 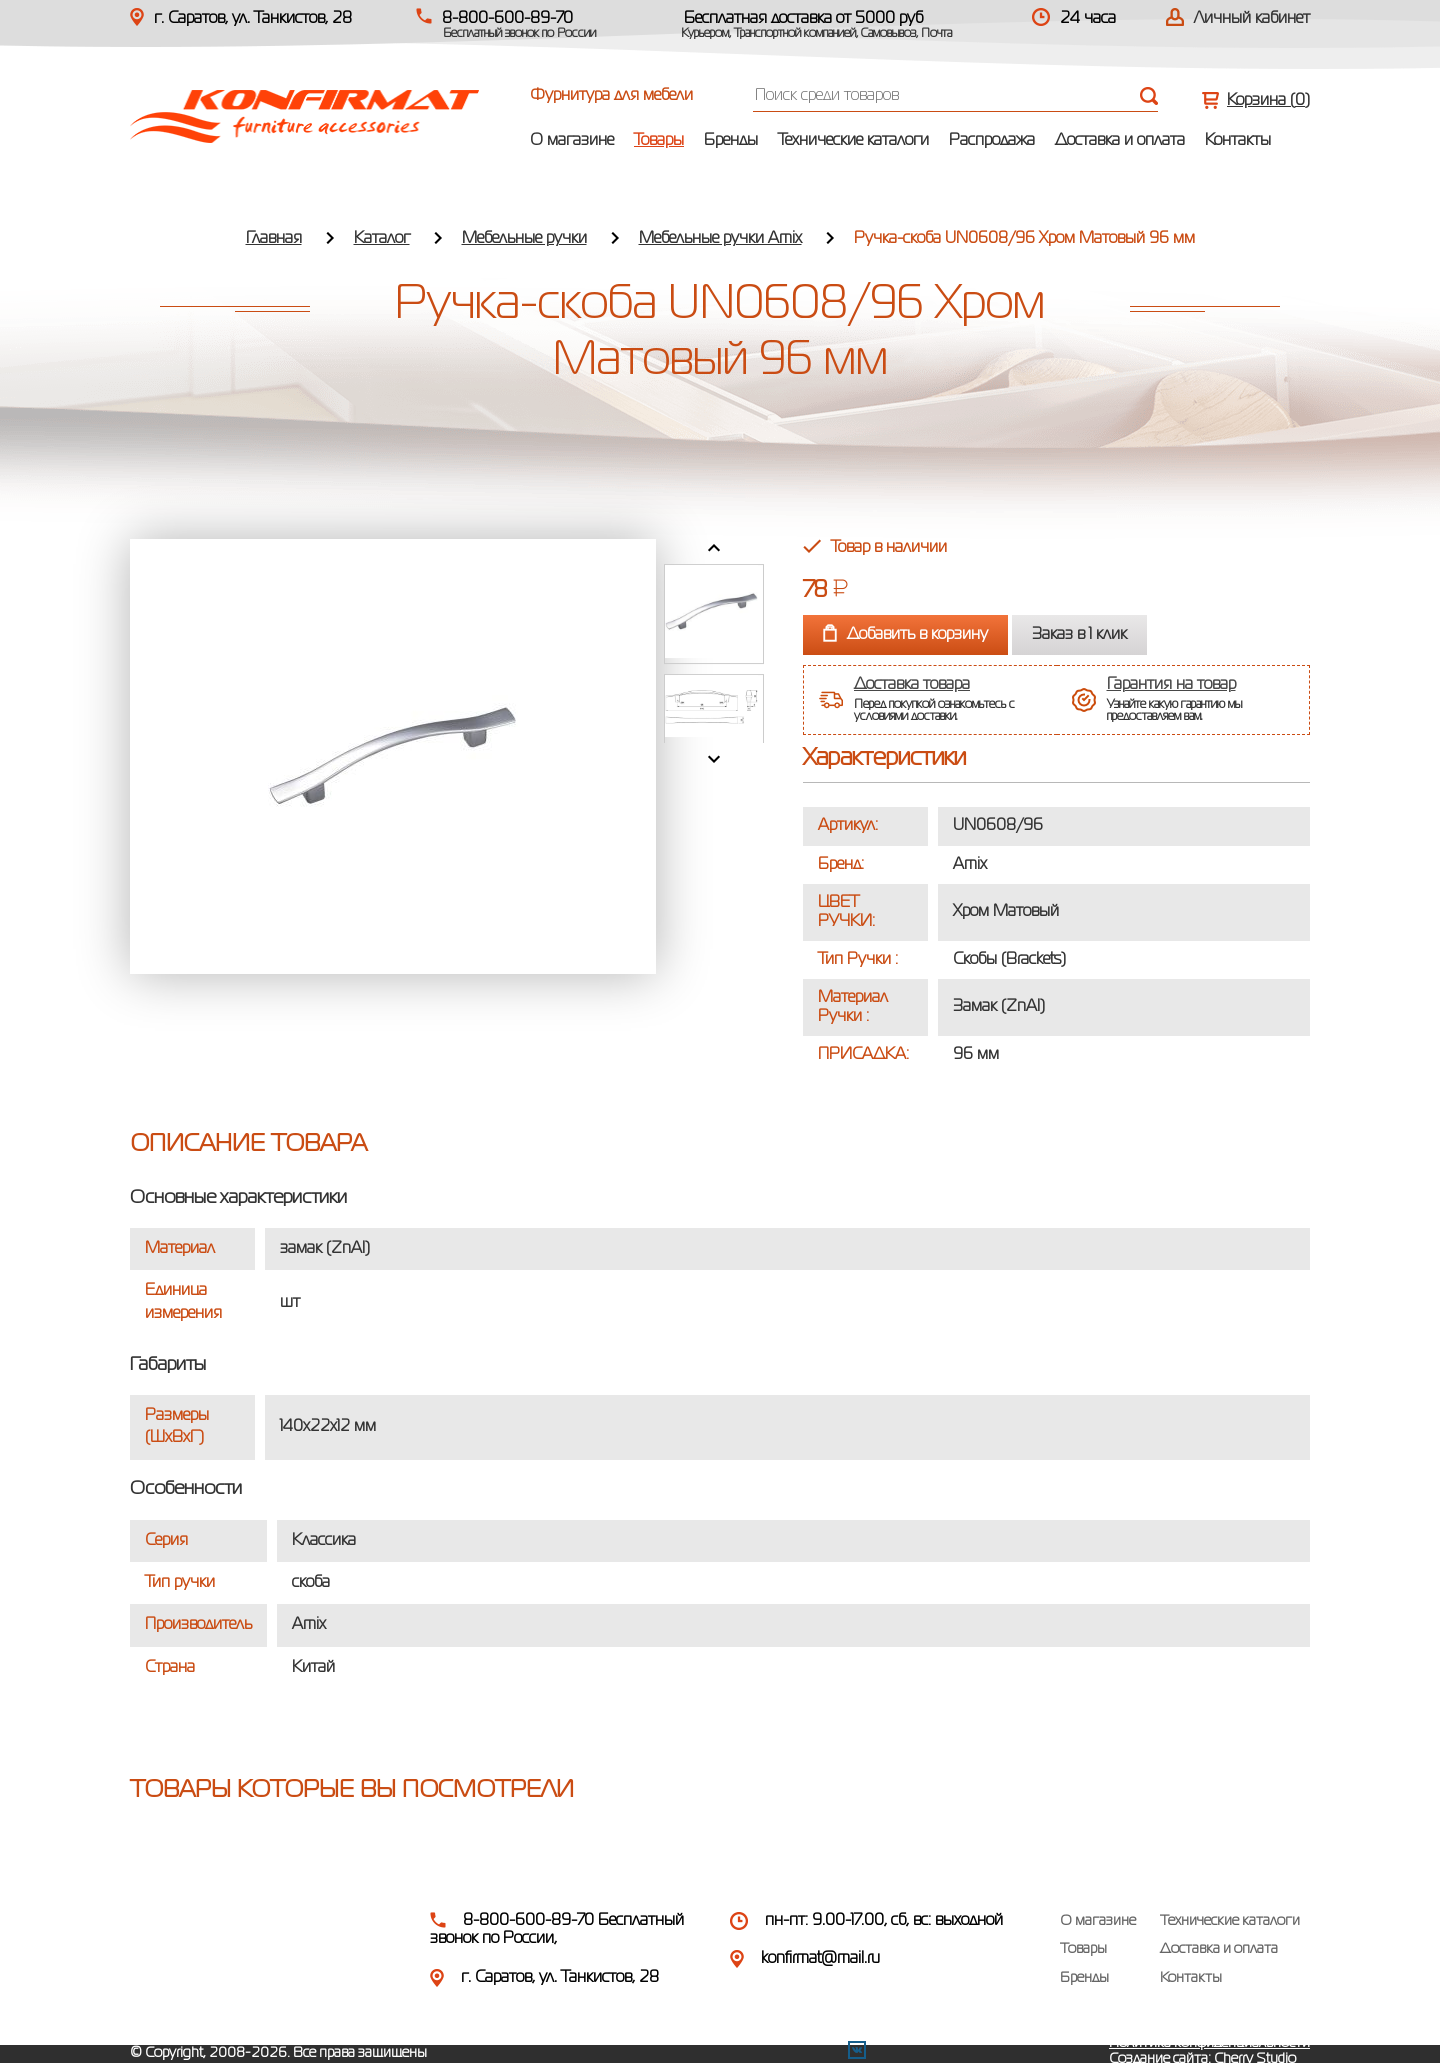 What do you see at coordinates (1209, 2043) in the screenshot?
I see `Политика конфиденциальности` at bounding box center [1209, 2043].